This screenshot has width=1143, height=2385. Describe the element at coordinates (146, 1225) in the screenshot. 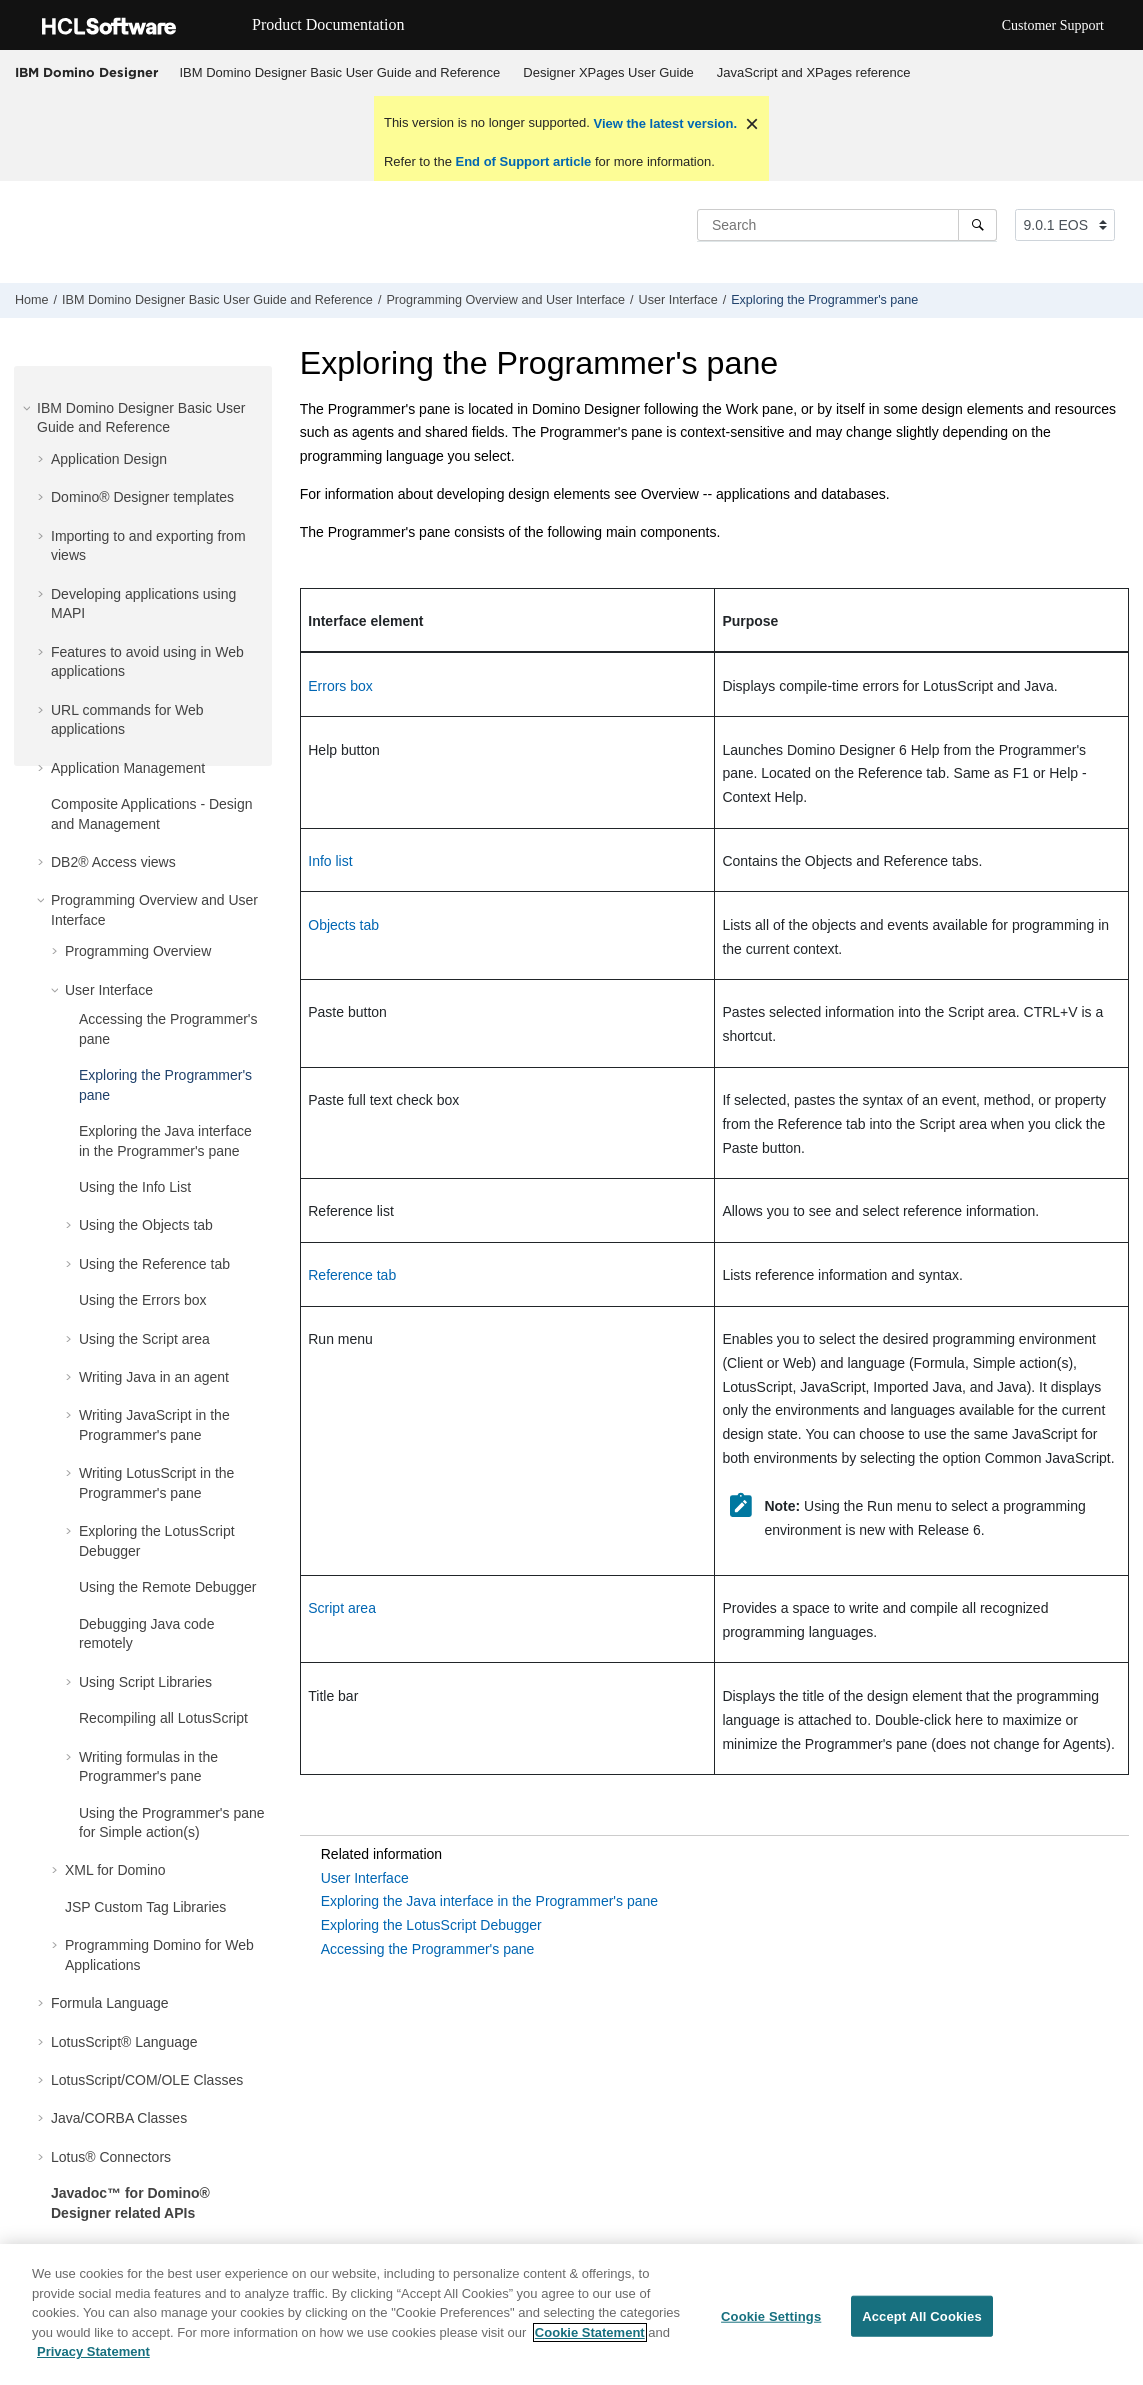

I see `Using the Objects tab` at that location.